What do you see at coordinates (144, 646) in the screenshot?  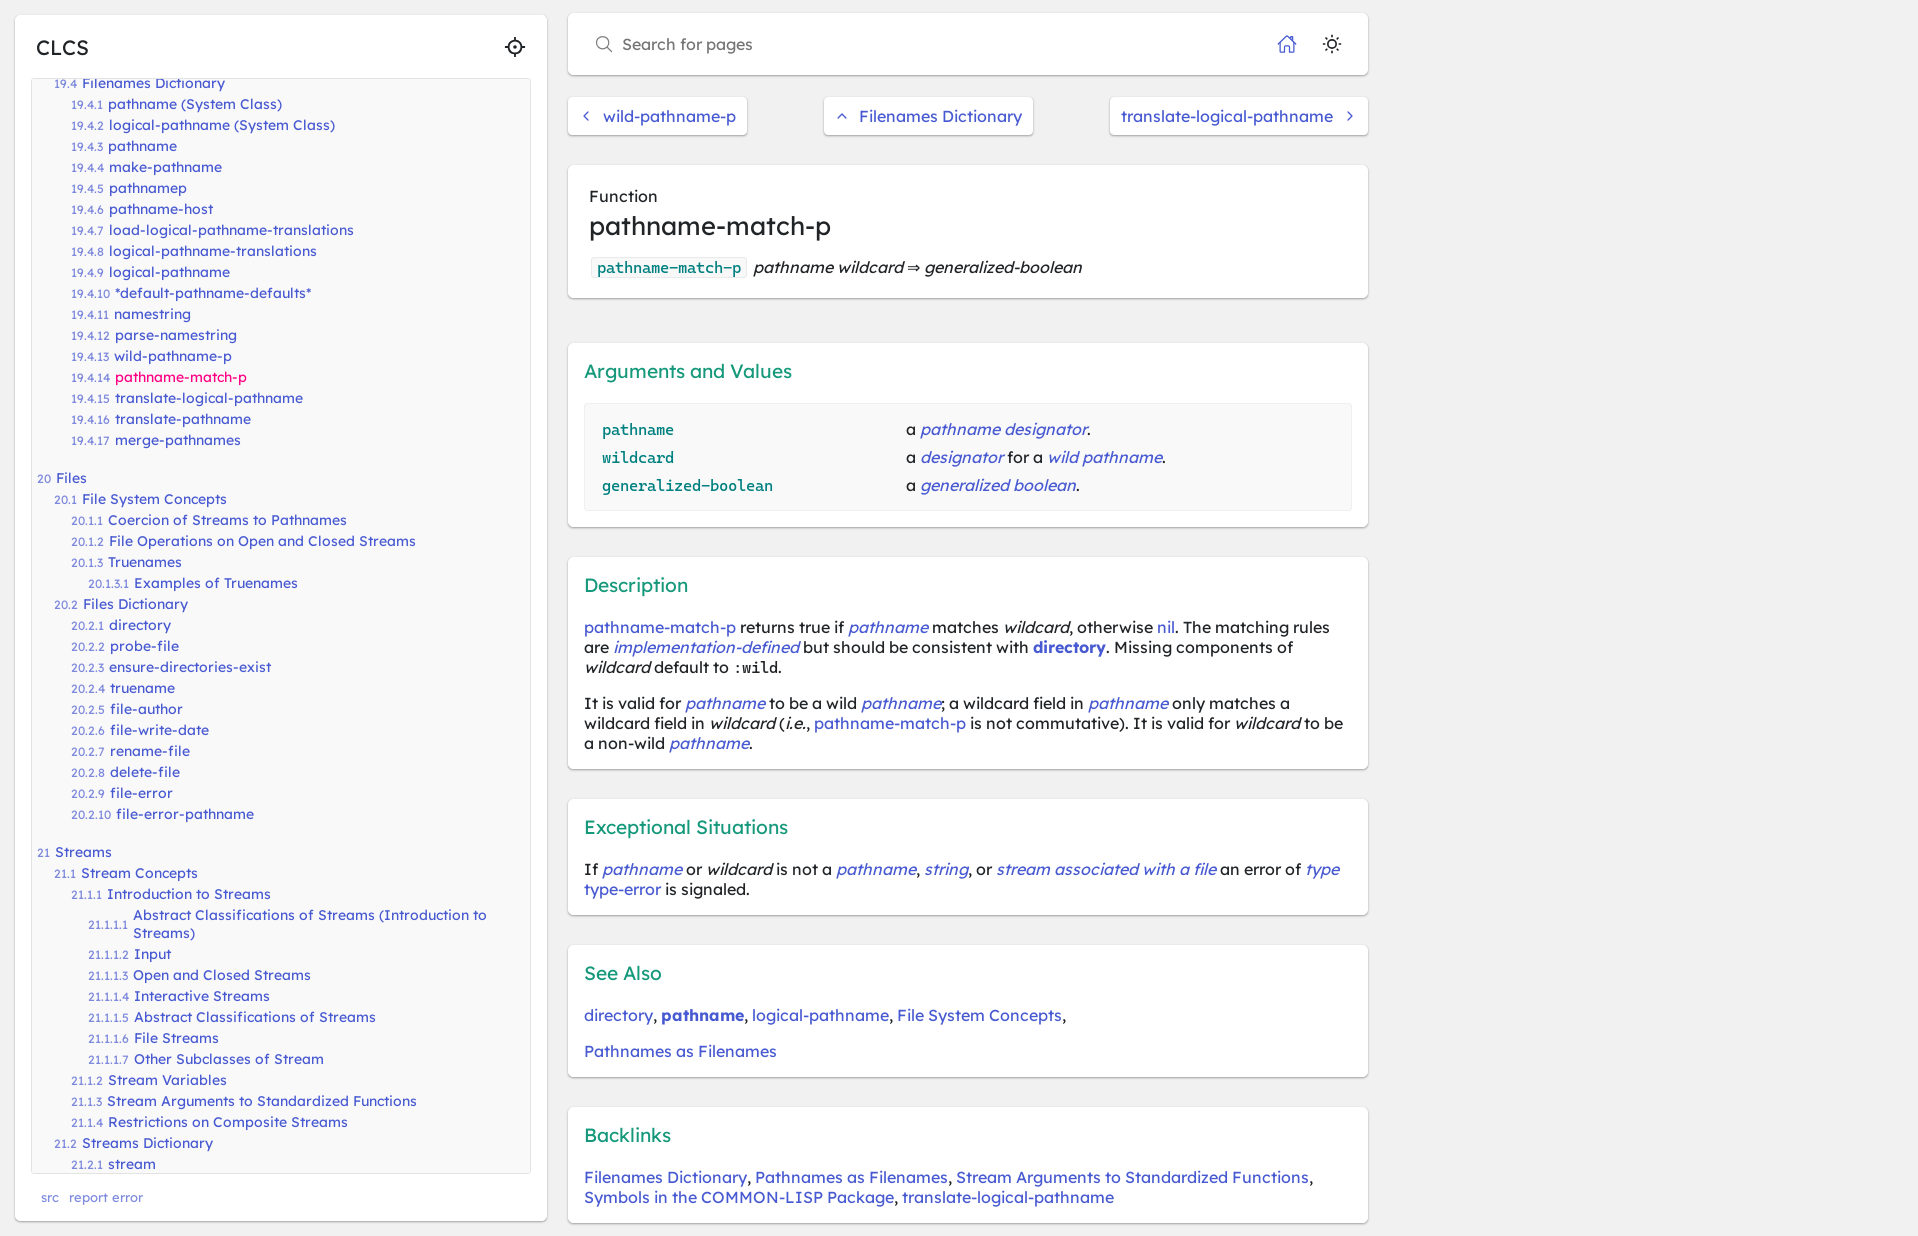 I see `probe-file` at bounding box center [144, 646].